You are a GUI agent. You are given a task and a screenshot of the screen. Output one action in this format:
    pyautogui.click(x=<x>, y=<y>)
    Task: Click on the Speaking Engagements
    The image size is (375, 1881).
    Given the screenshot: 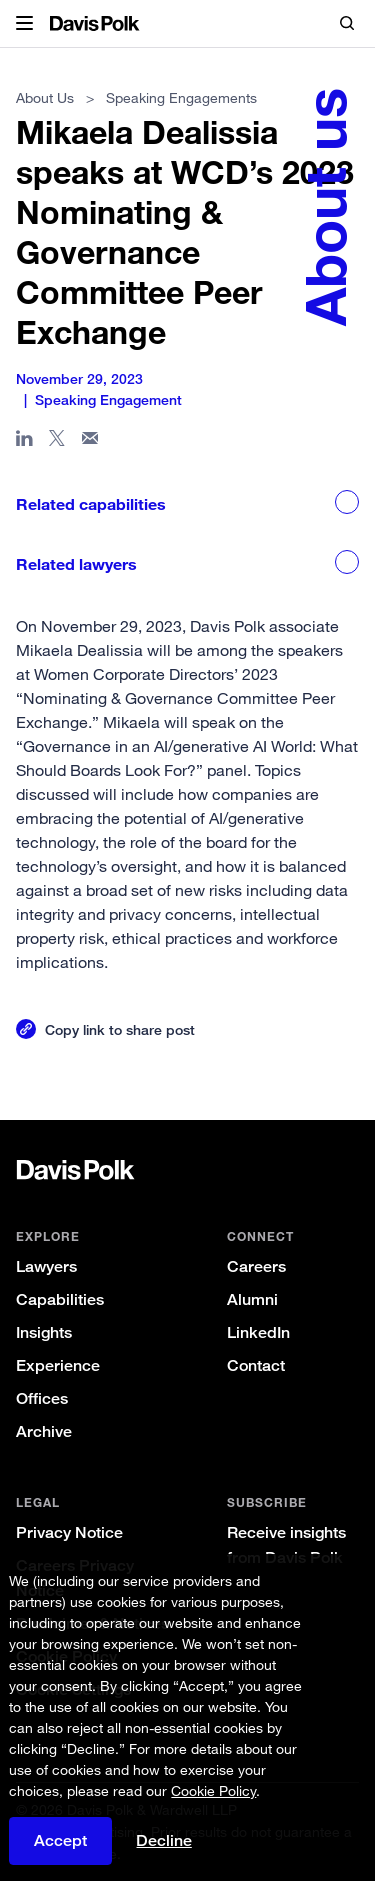 What is the action you would take?
    pyautogui.click(x=181, y=97)
    